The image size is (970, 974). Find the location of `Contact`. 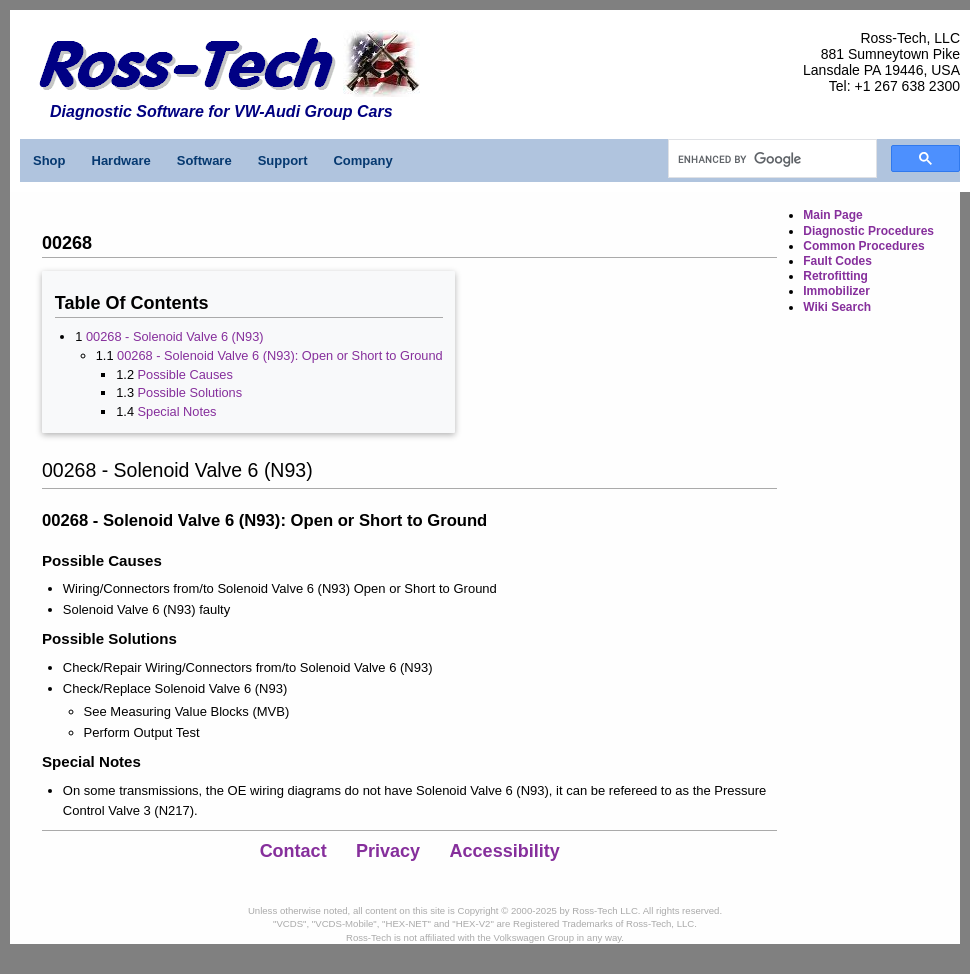

Contact is located at coordinates (293, 851).